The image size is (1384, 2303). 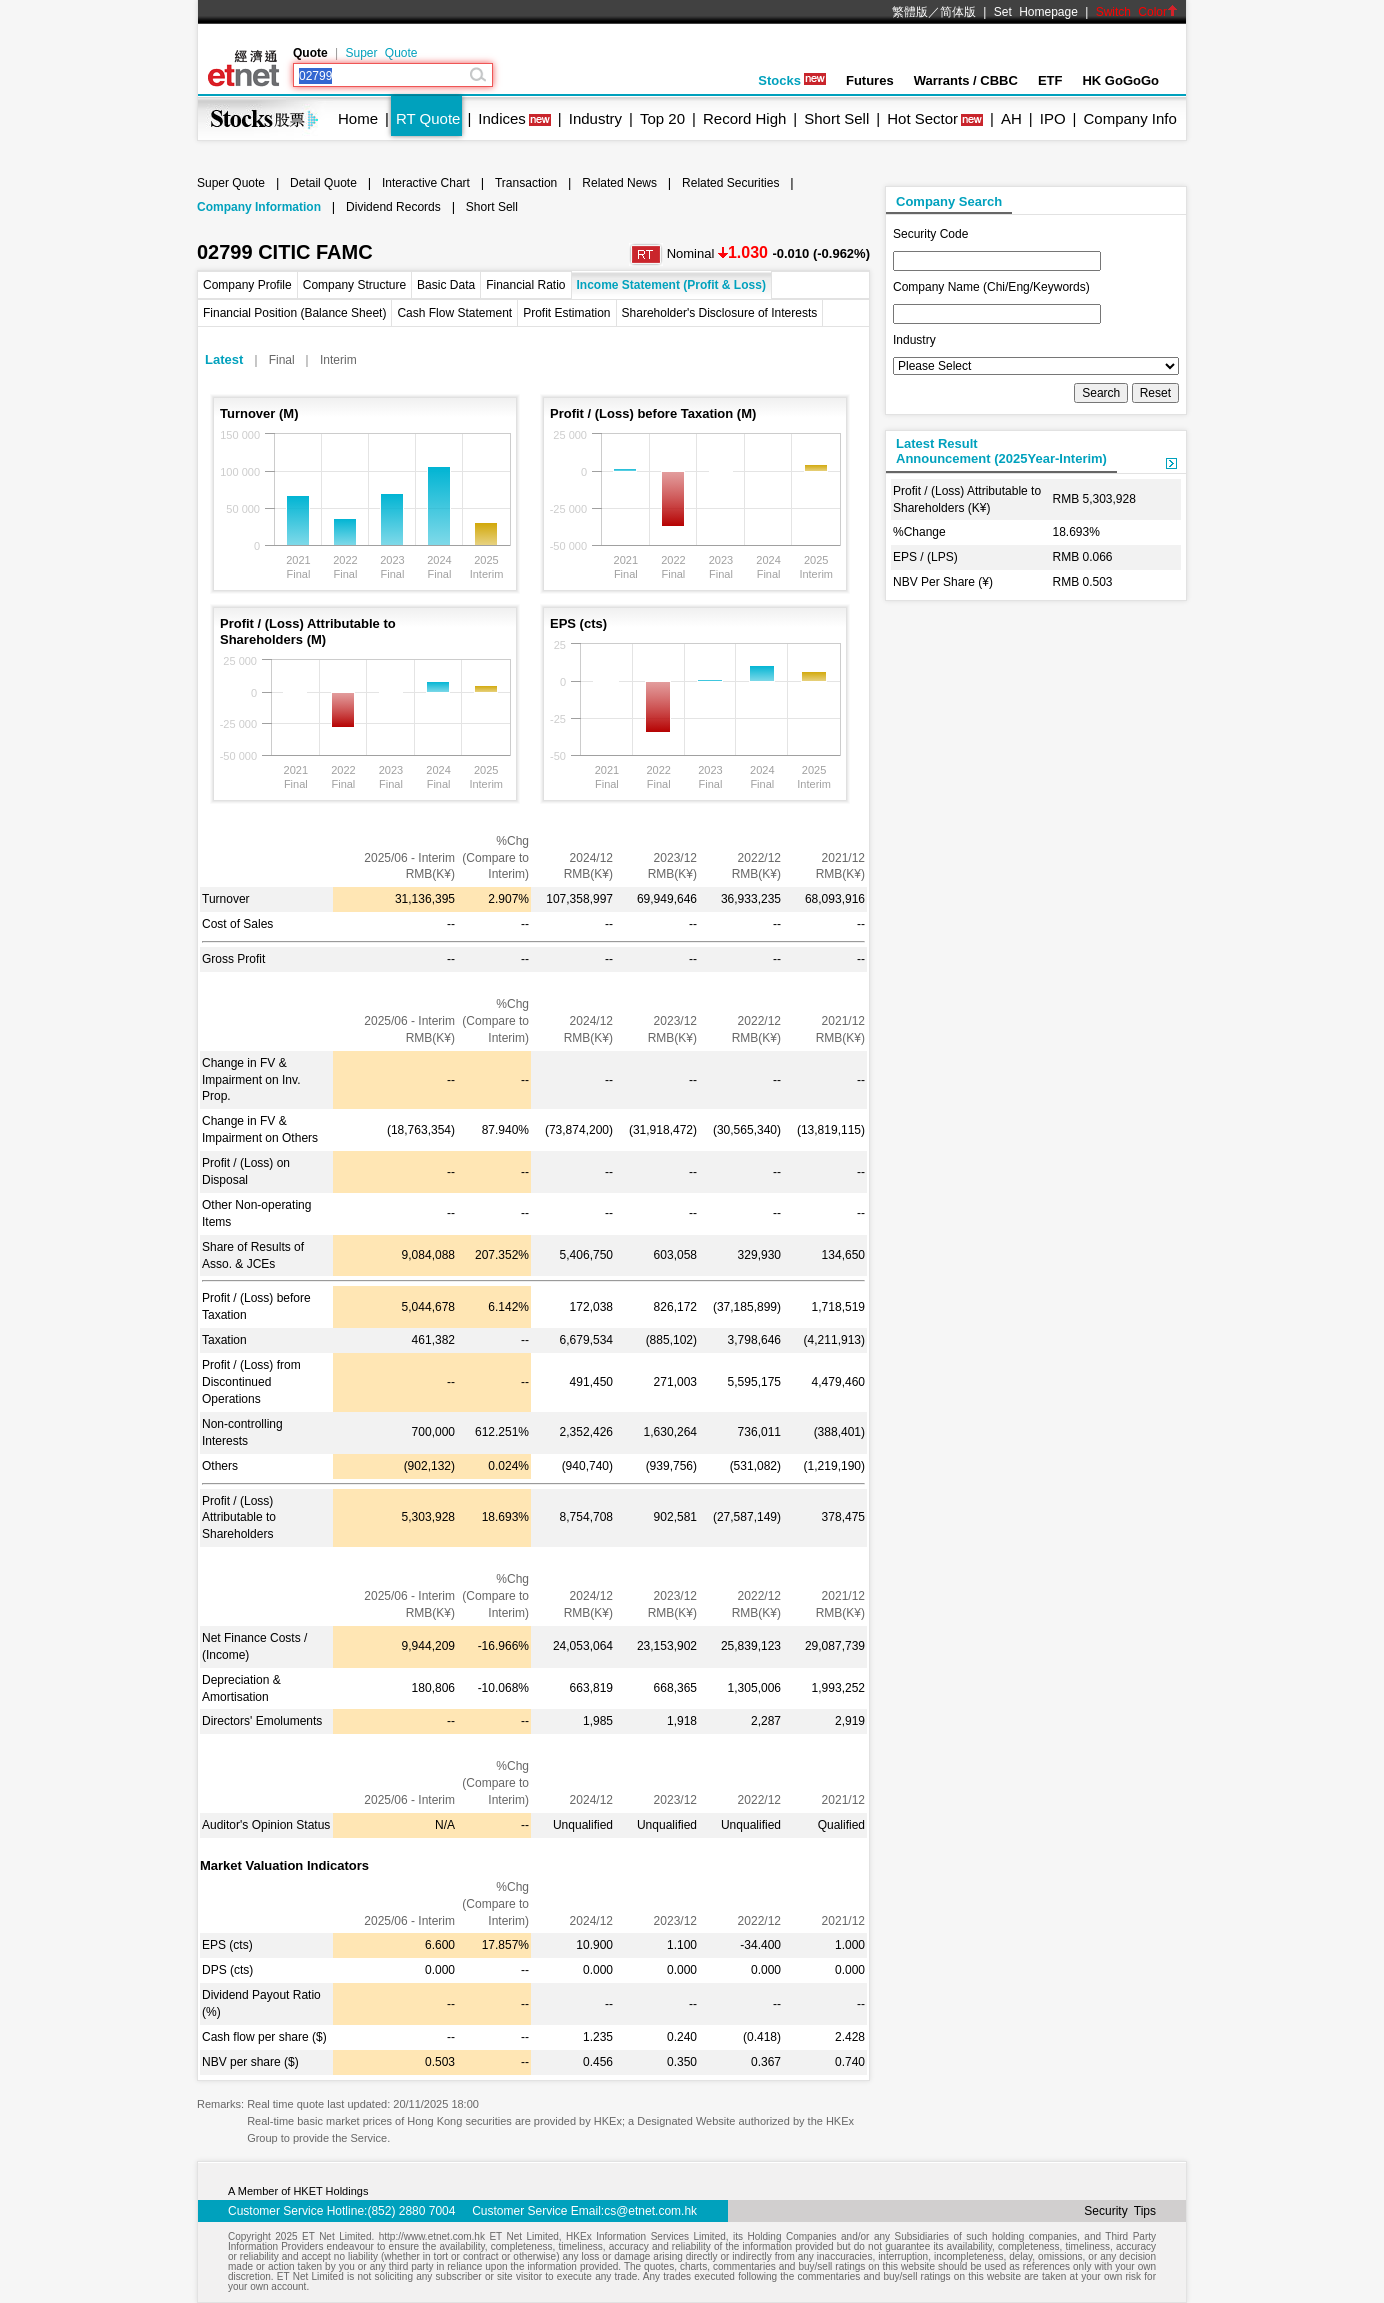 I want to click on Record High, so click(x=744, y=118).